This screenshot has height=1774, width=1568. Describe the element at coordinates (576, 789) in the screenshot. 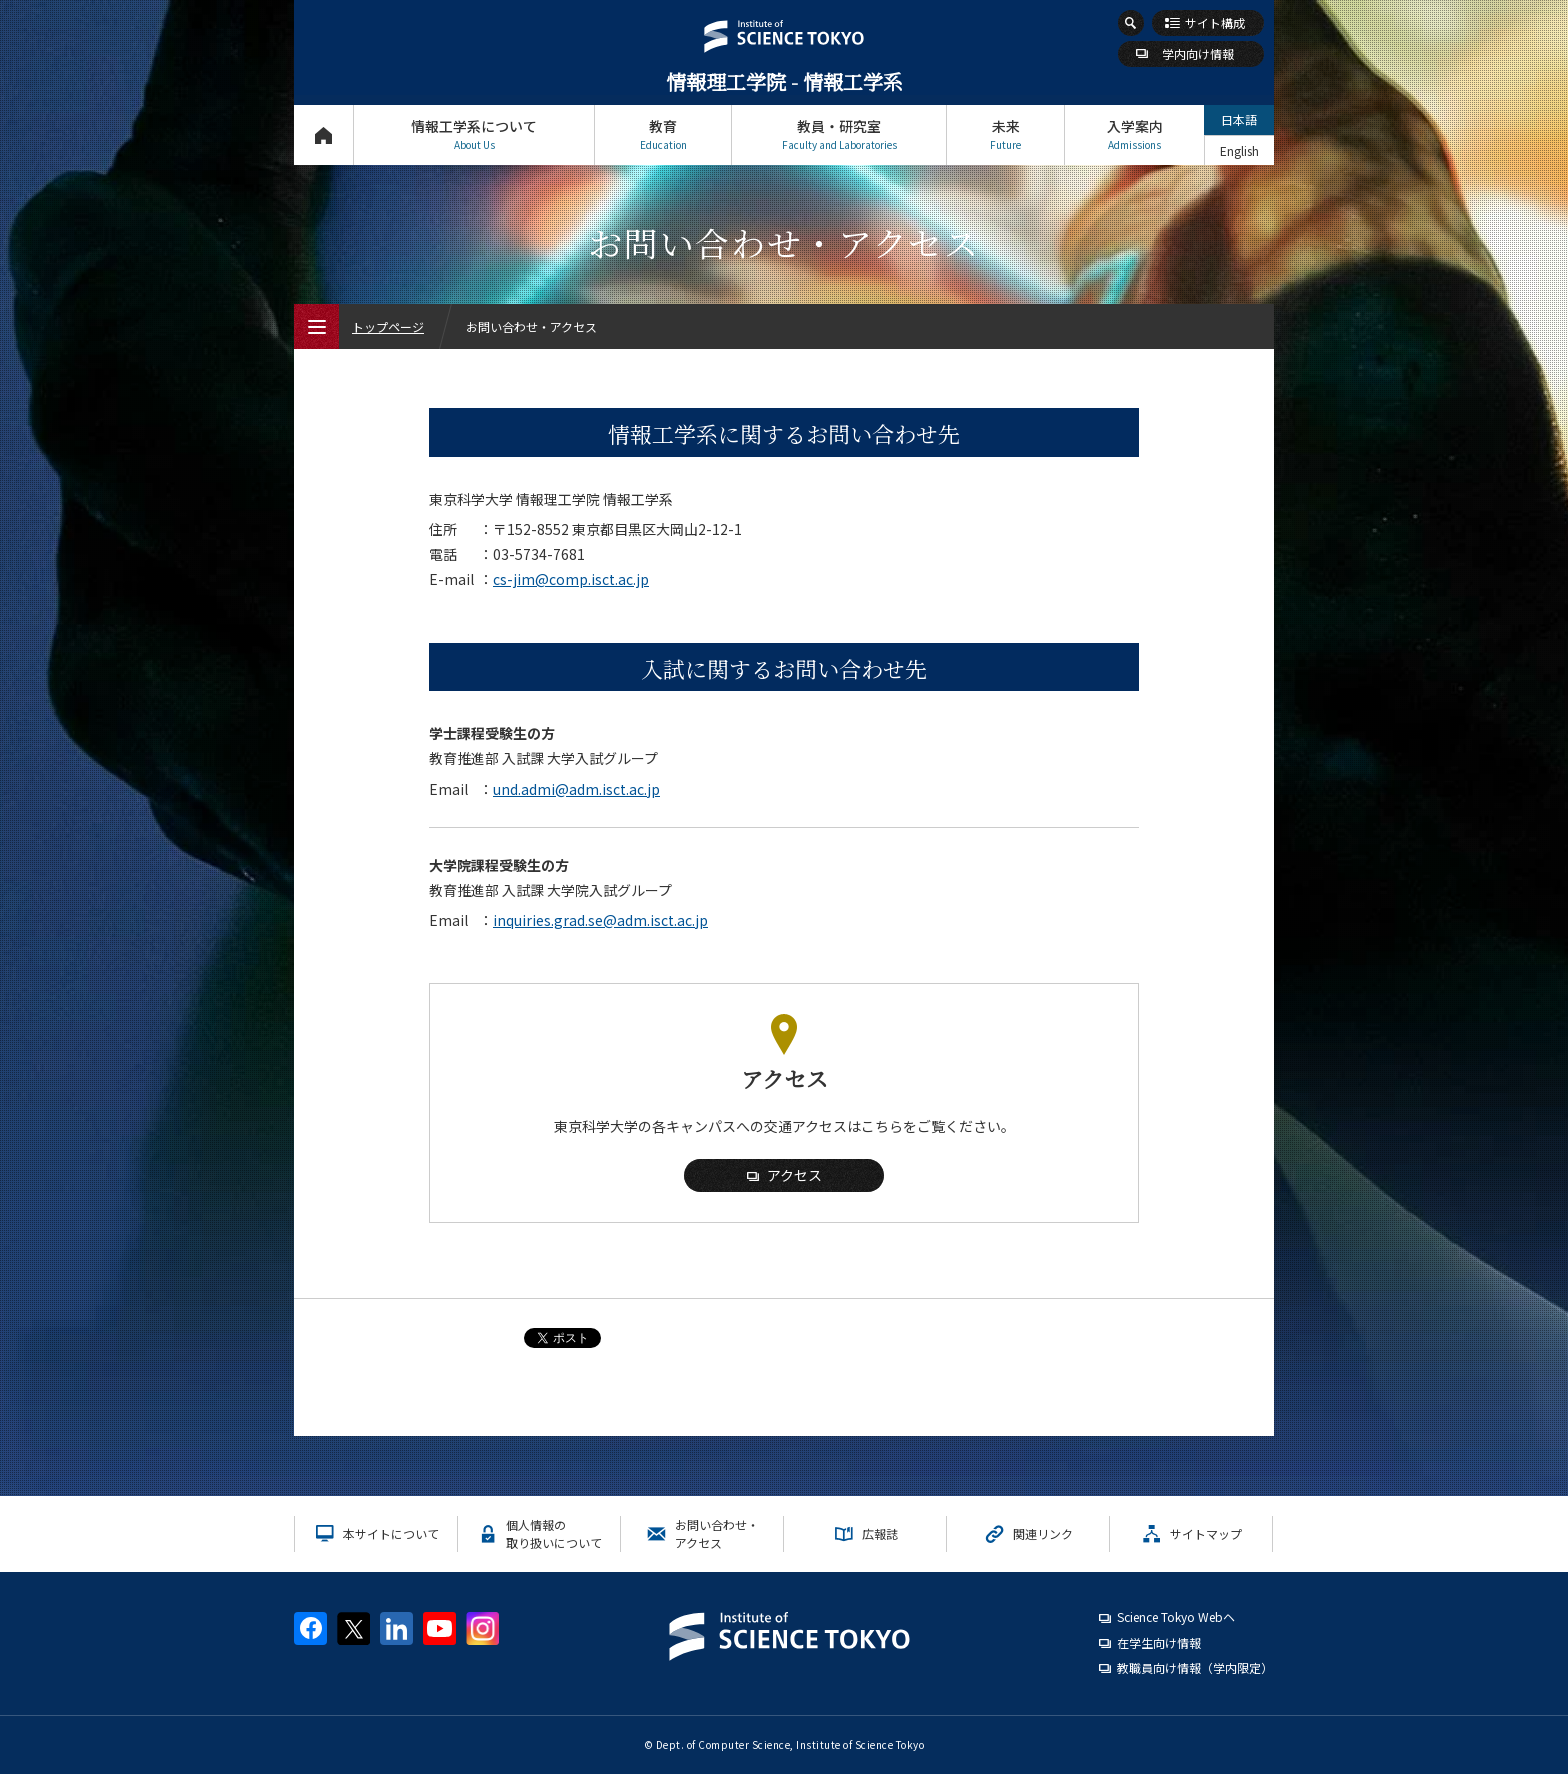

I see `und.admi@adm.isct.ac.jp` at that location.